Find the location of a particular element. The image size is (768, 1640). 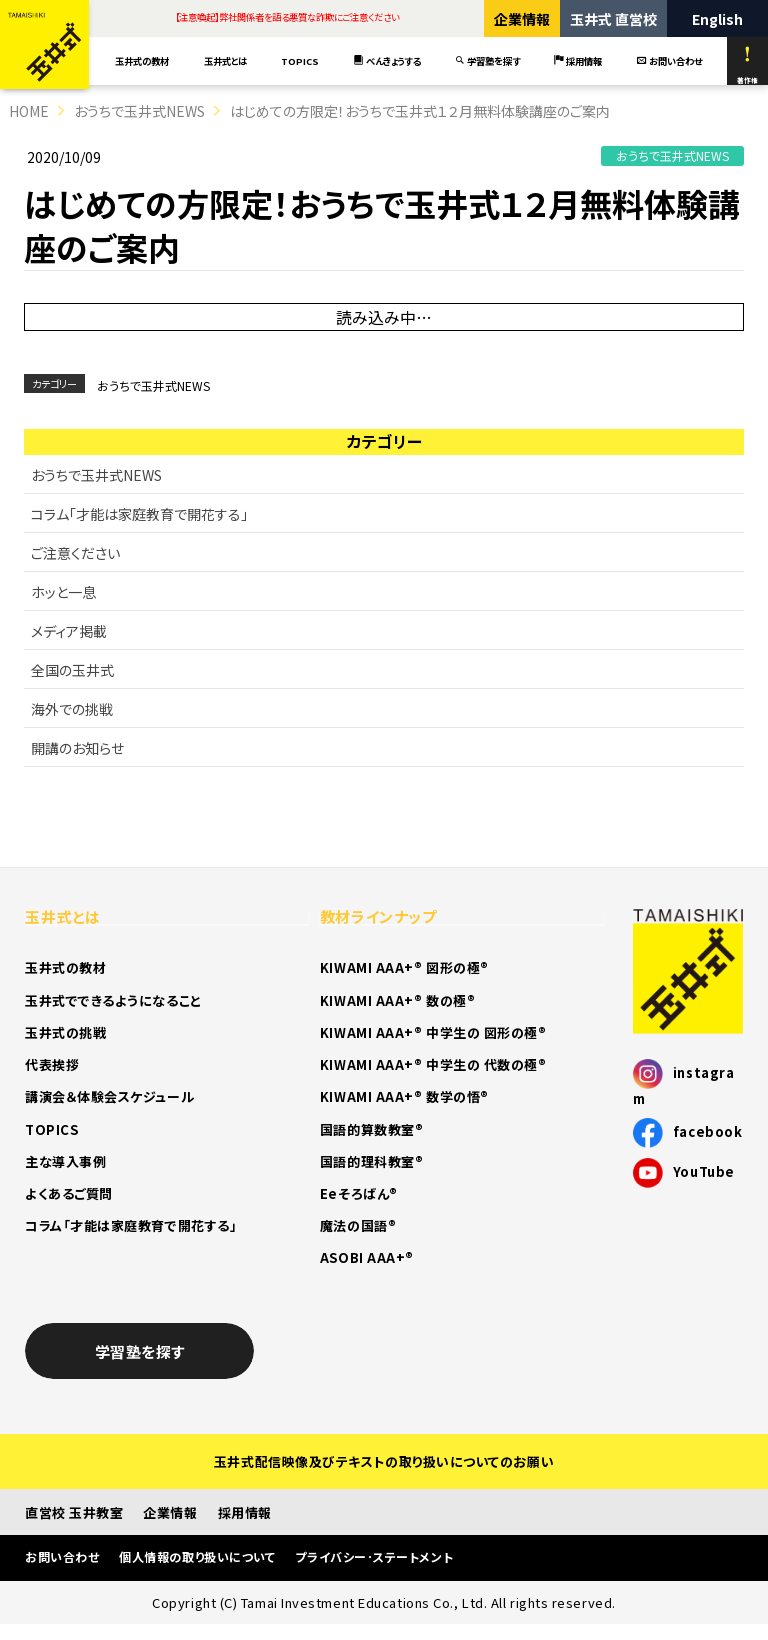

【注意喚起】弊社関係者を語る悪質な詐欺にご注意ください is located at coordinates (287, 17).